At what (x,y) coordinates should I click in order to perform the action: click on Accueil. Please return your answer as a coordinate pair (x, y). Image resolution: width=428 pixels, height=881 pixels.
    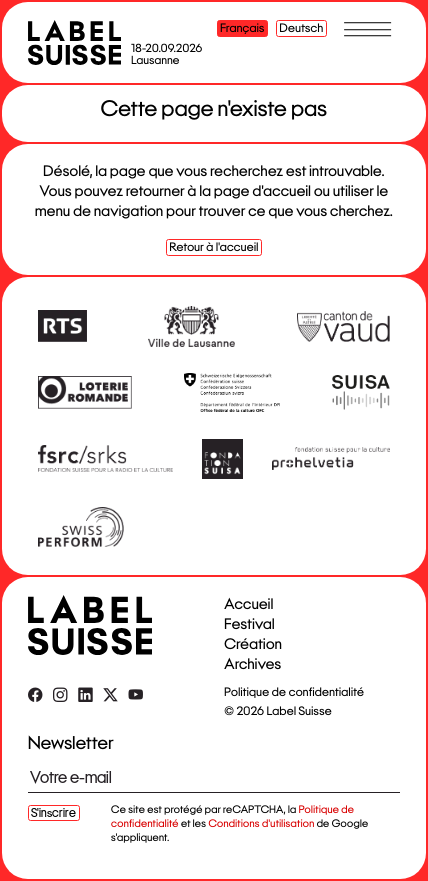
    Looking at the image, I should click on (248, 604).